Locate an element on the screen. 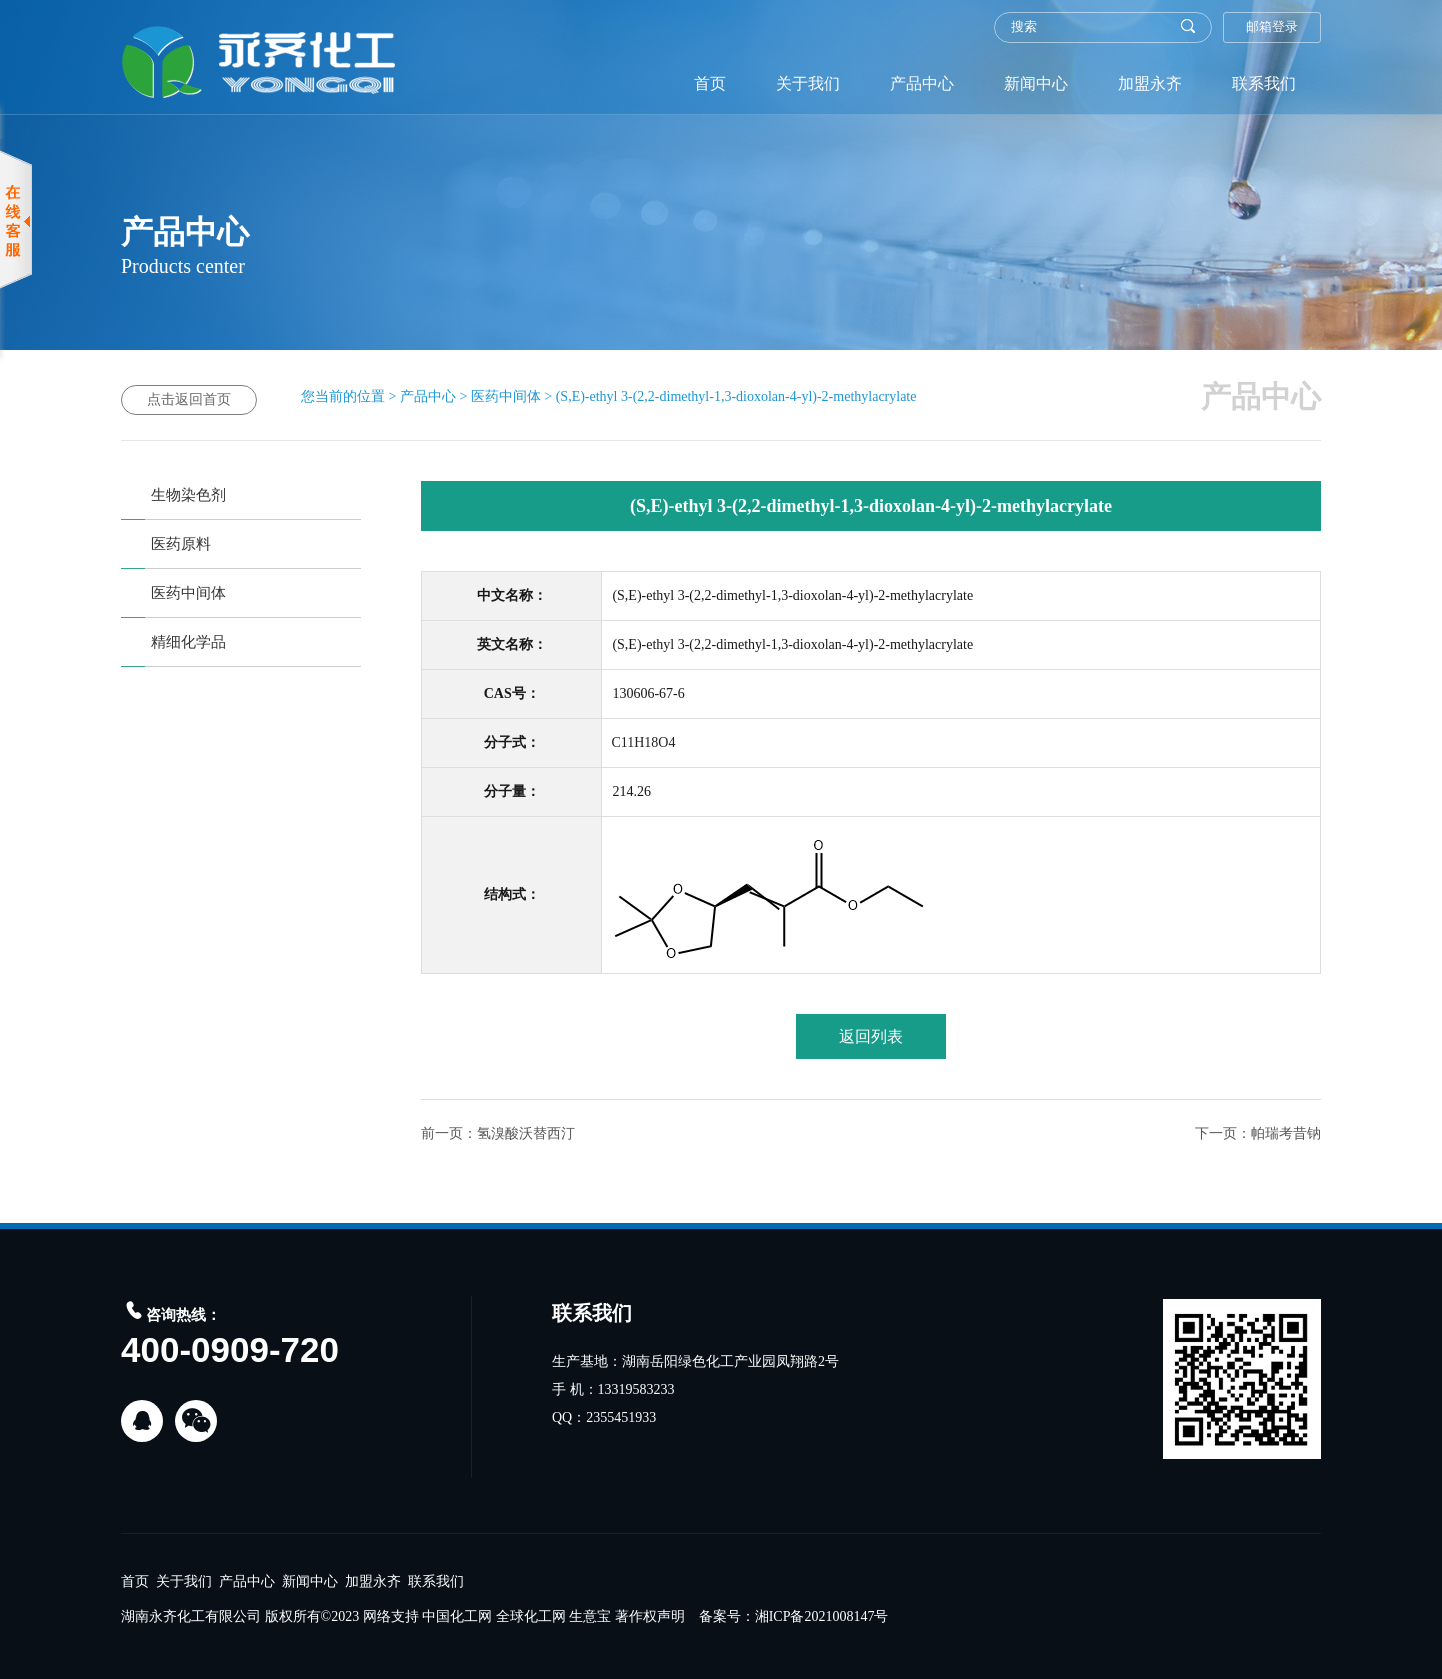  返回列表 is located at coordinates (871, 1036).